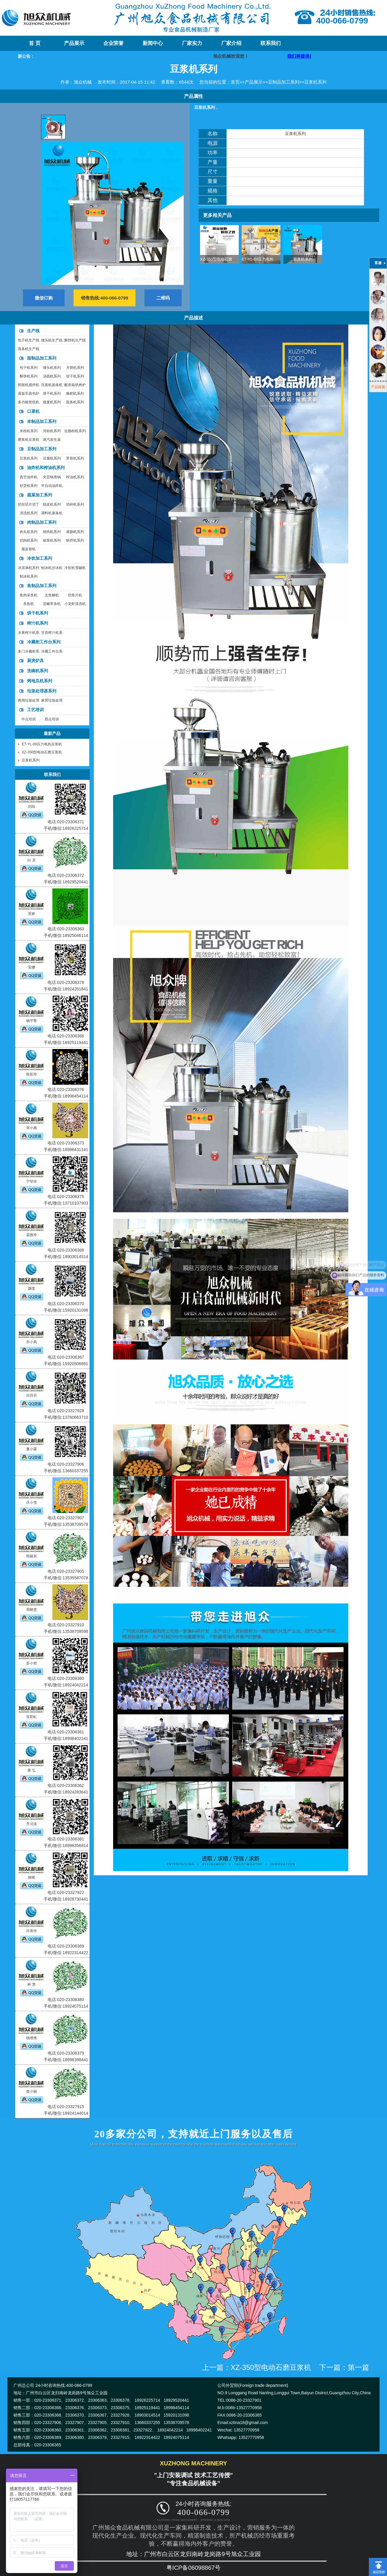  I want to click on 冰淇淋机系列, so click(28, 568).